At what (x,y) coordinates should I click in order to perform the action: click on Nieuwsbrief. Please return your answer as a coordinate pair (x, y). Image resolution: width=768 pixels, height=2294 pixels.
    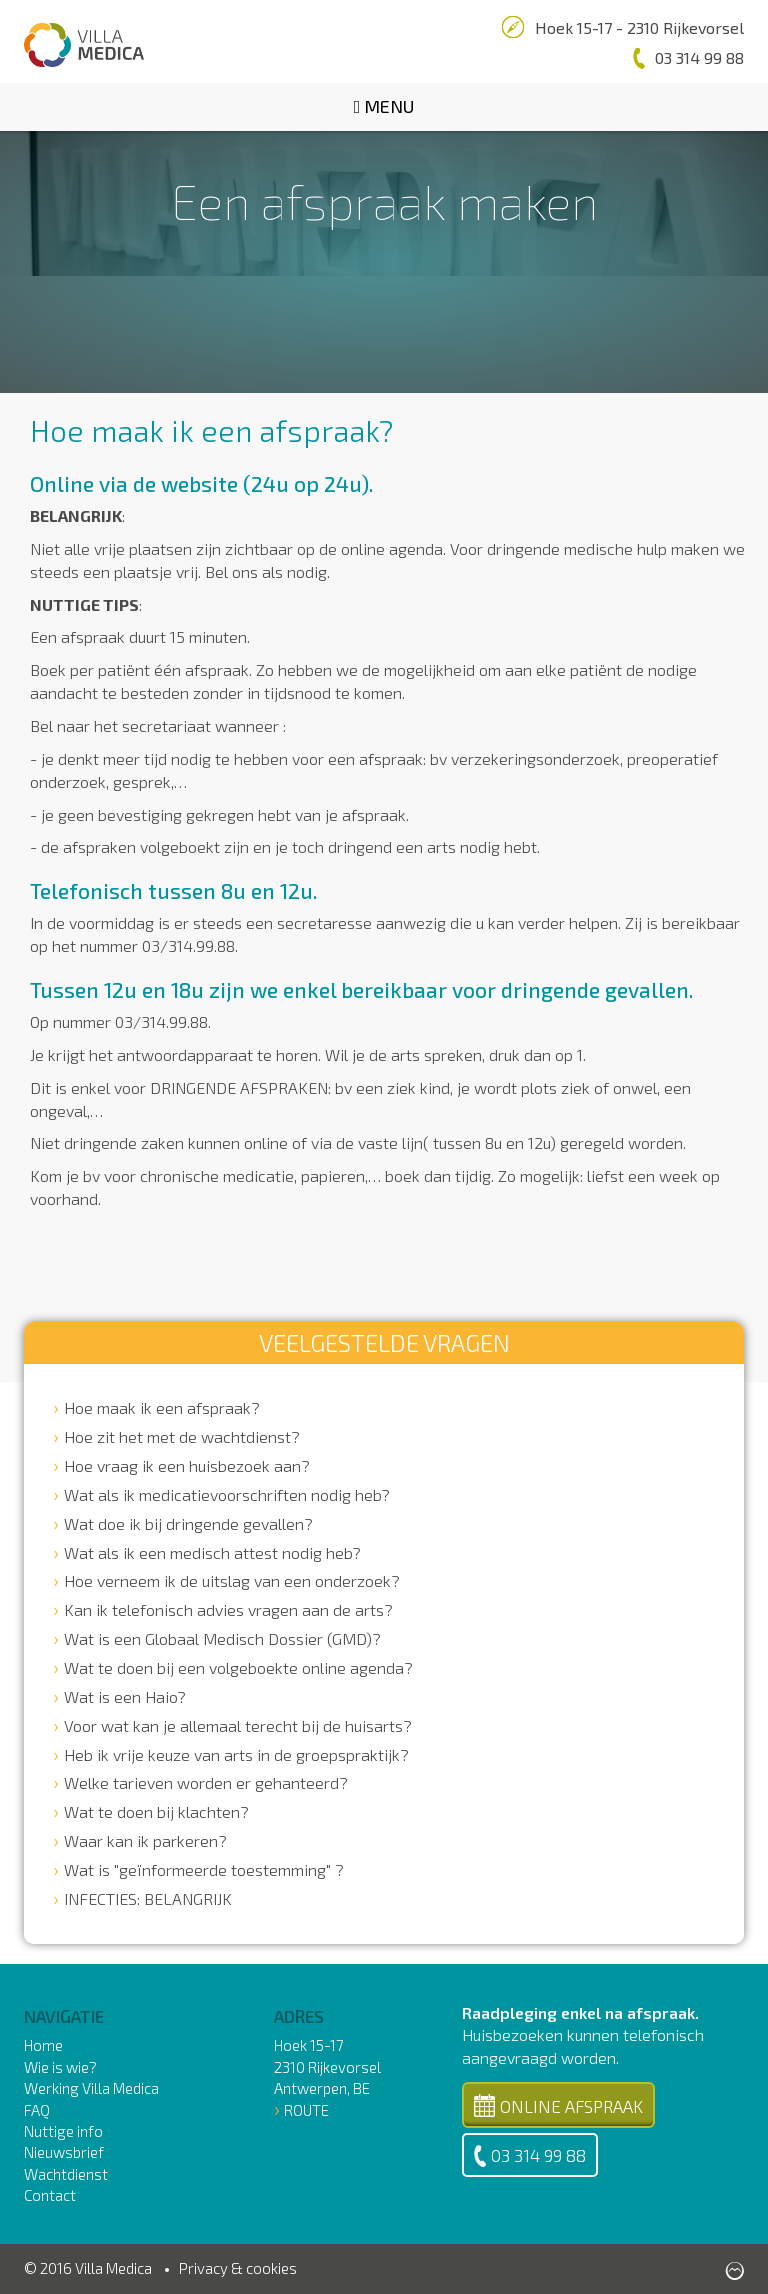
    Looking at the image, I should click on (64, 2152).